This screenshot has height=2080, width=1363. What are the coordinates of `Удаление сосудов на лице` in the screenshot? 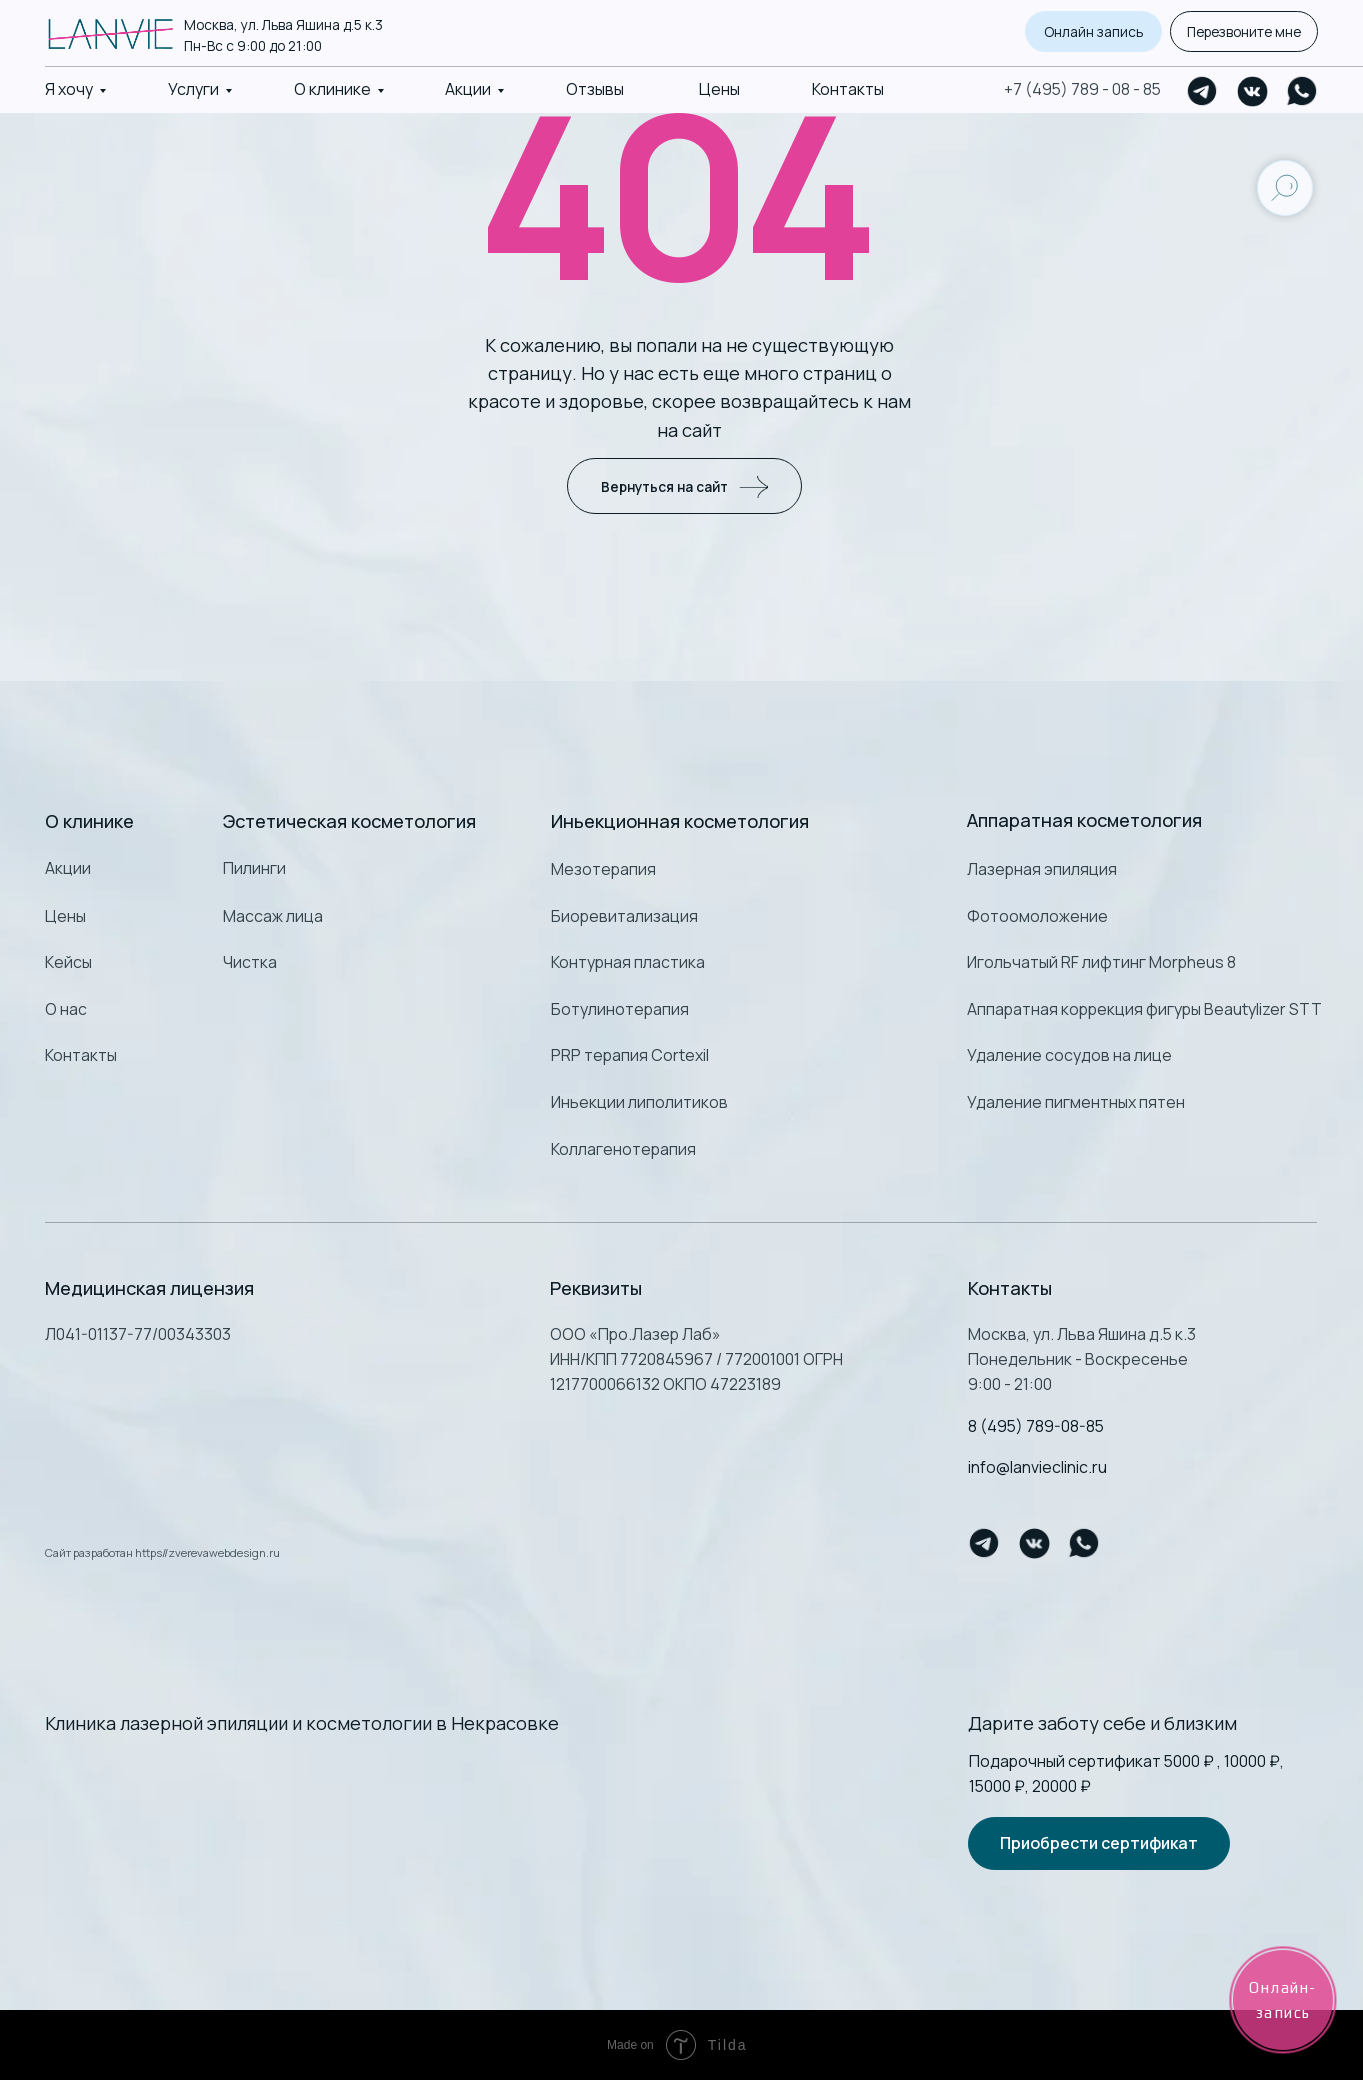 It's located at (1069, 1055).